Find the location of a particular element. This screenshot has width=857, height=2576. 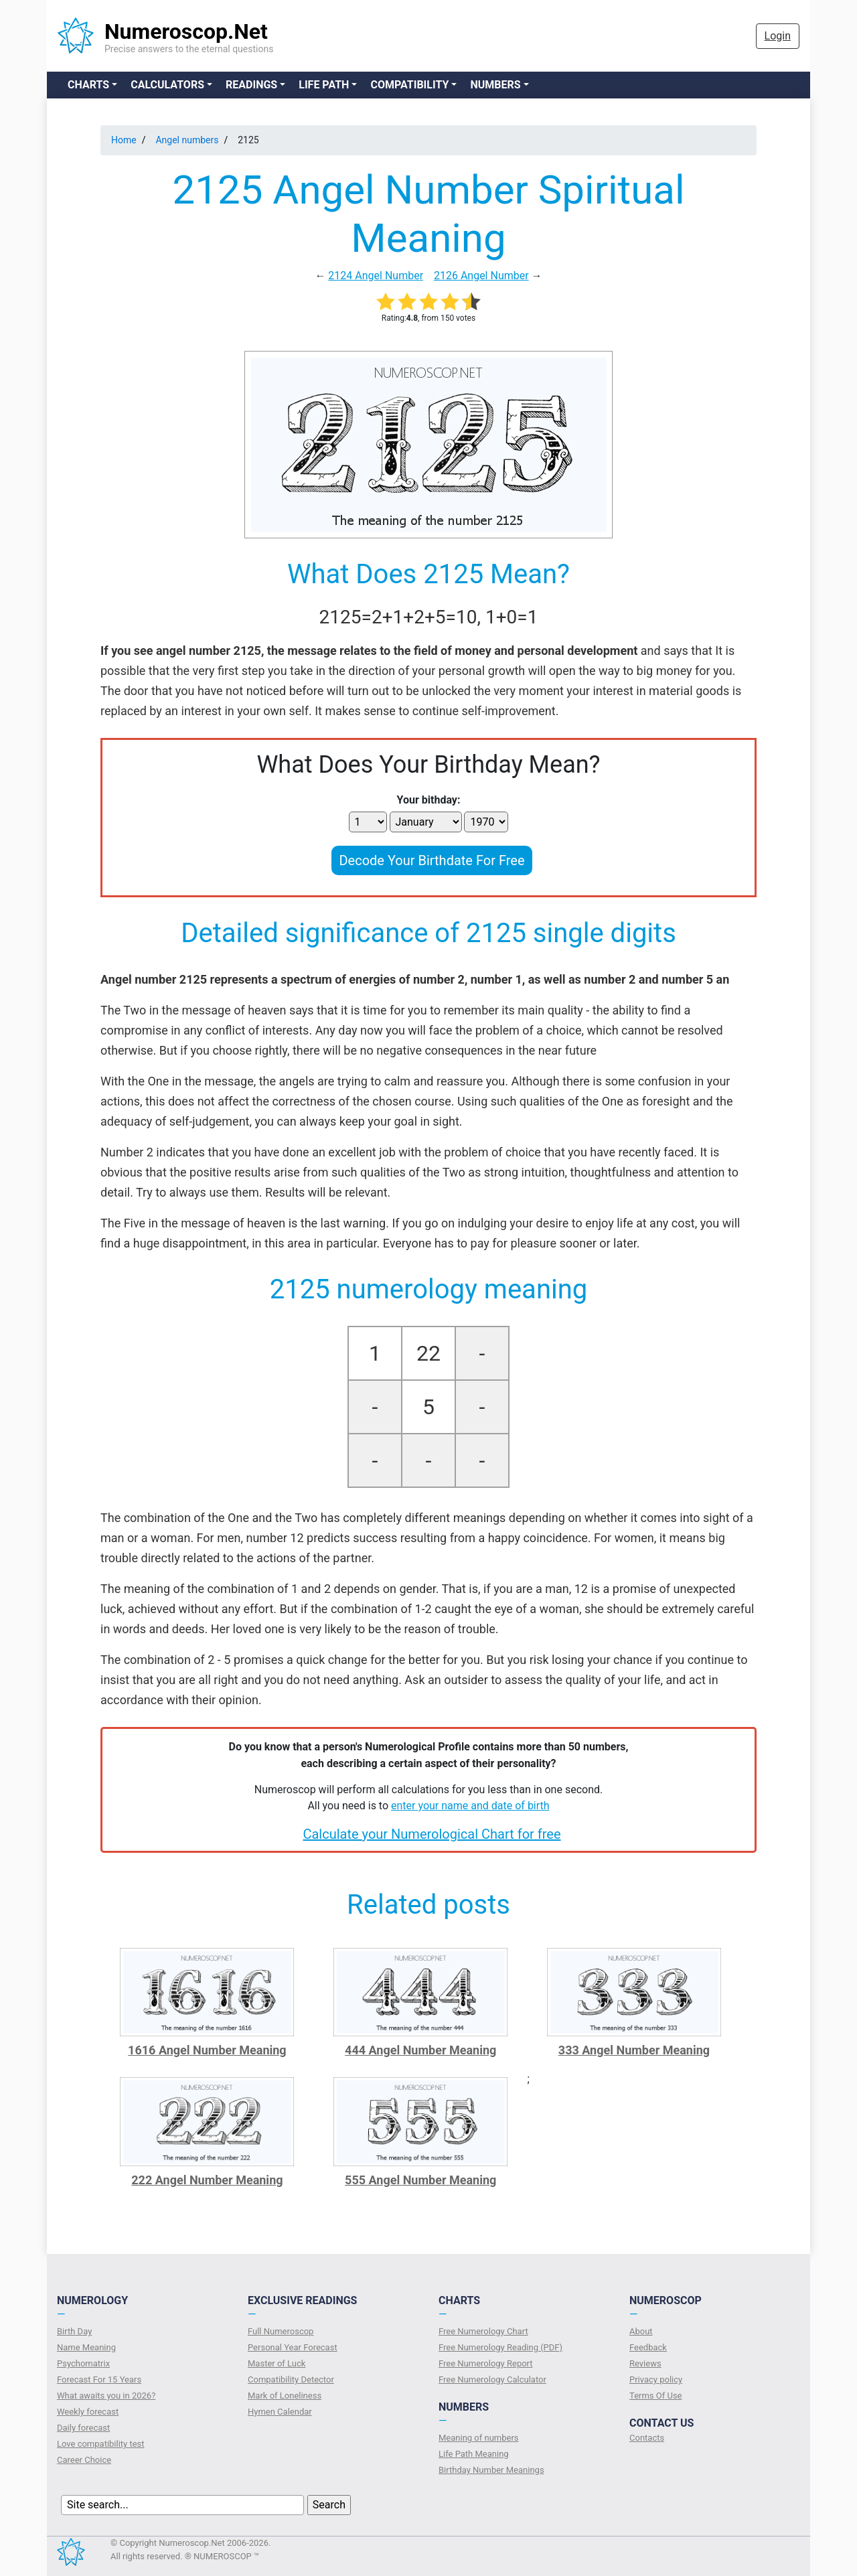

Full Numeroscop is located at coordinates (280, 2331).